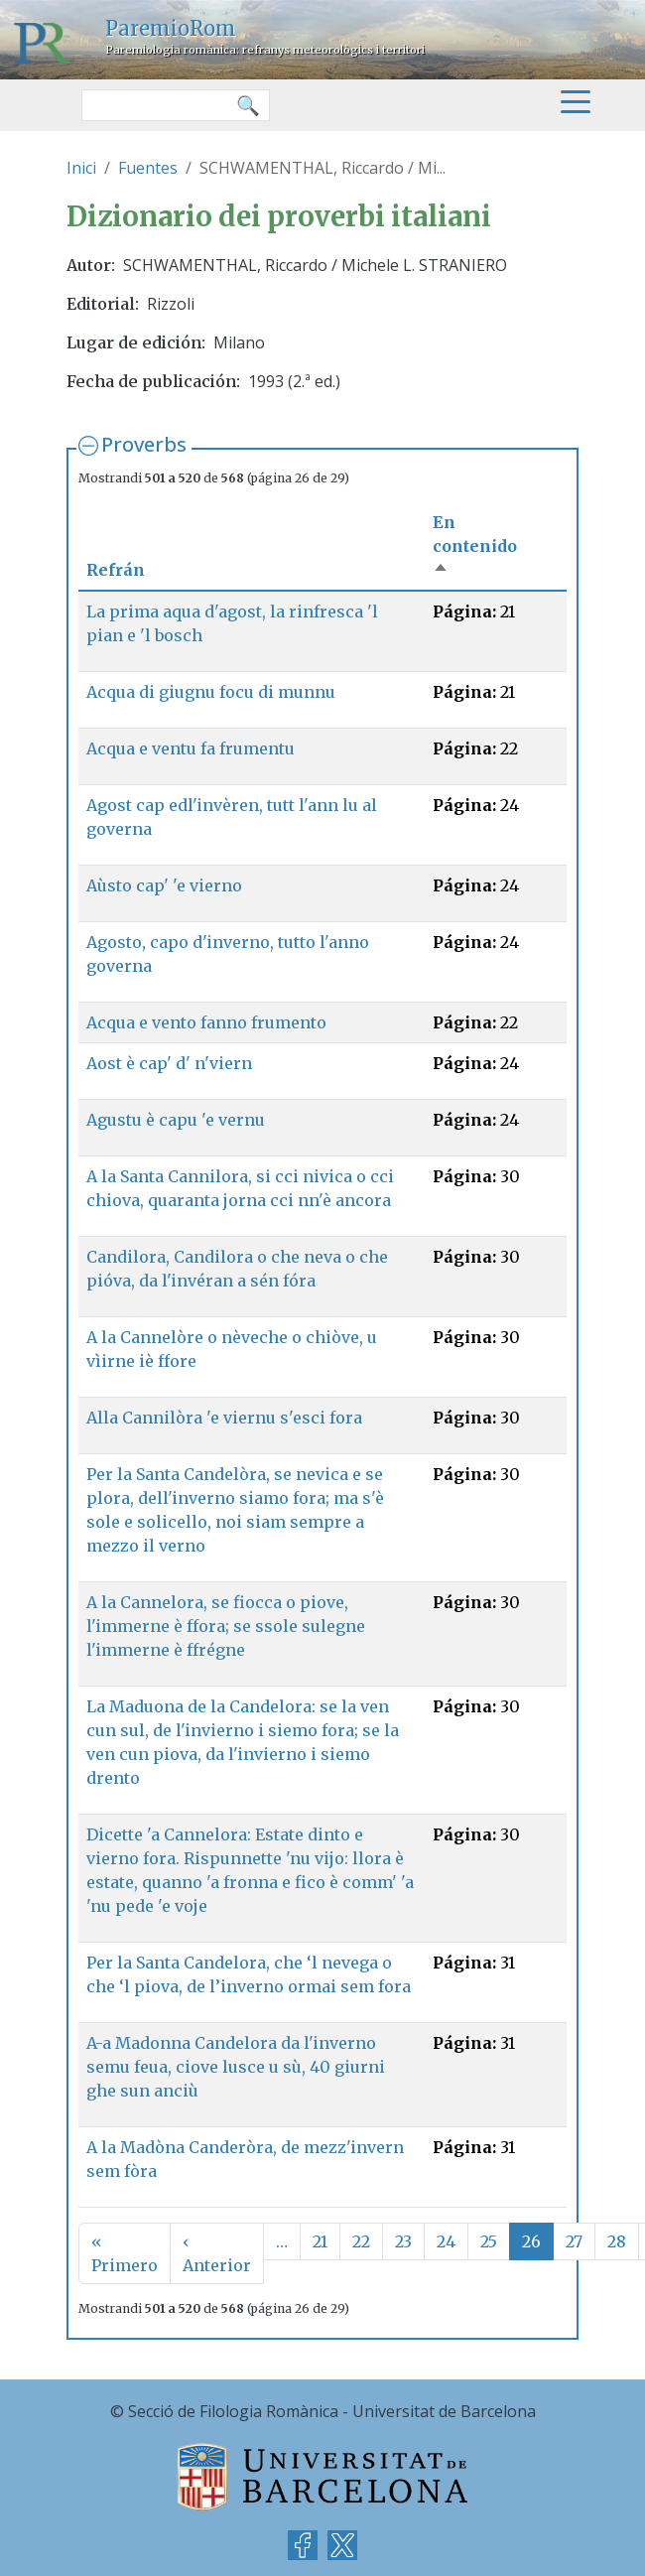 This screenshot has width=645, height=2576. What do you see at coordinates (81, 168) in the screenshot?
I see `Inici` at bounding box center [81, 168].